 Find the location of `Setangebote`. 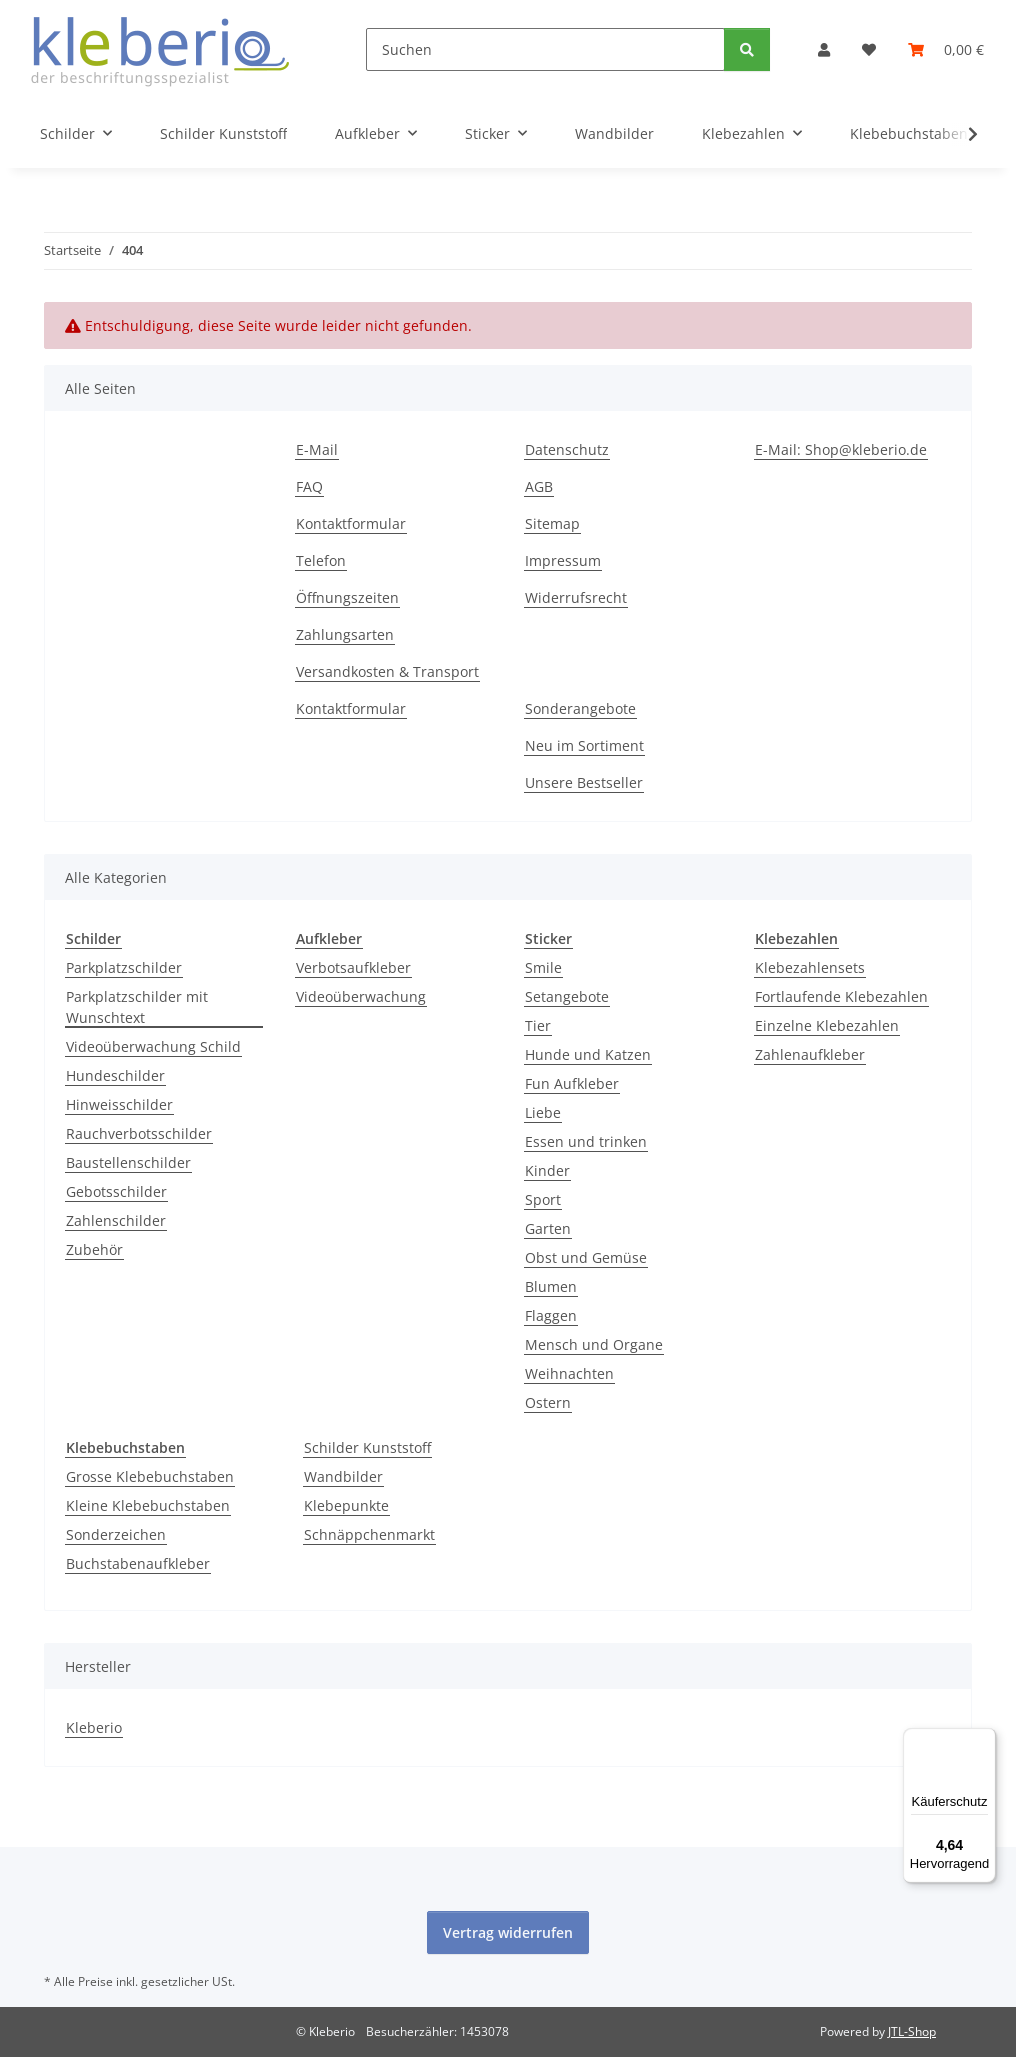

Setangebote is located at coordinates (567, 996).